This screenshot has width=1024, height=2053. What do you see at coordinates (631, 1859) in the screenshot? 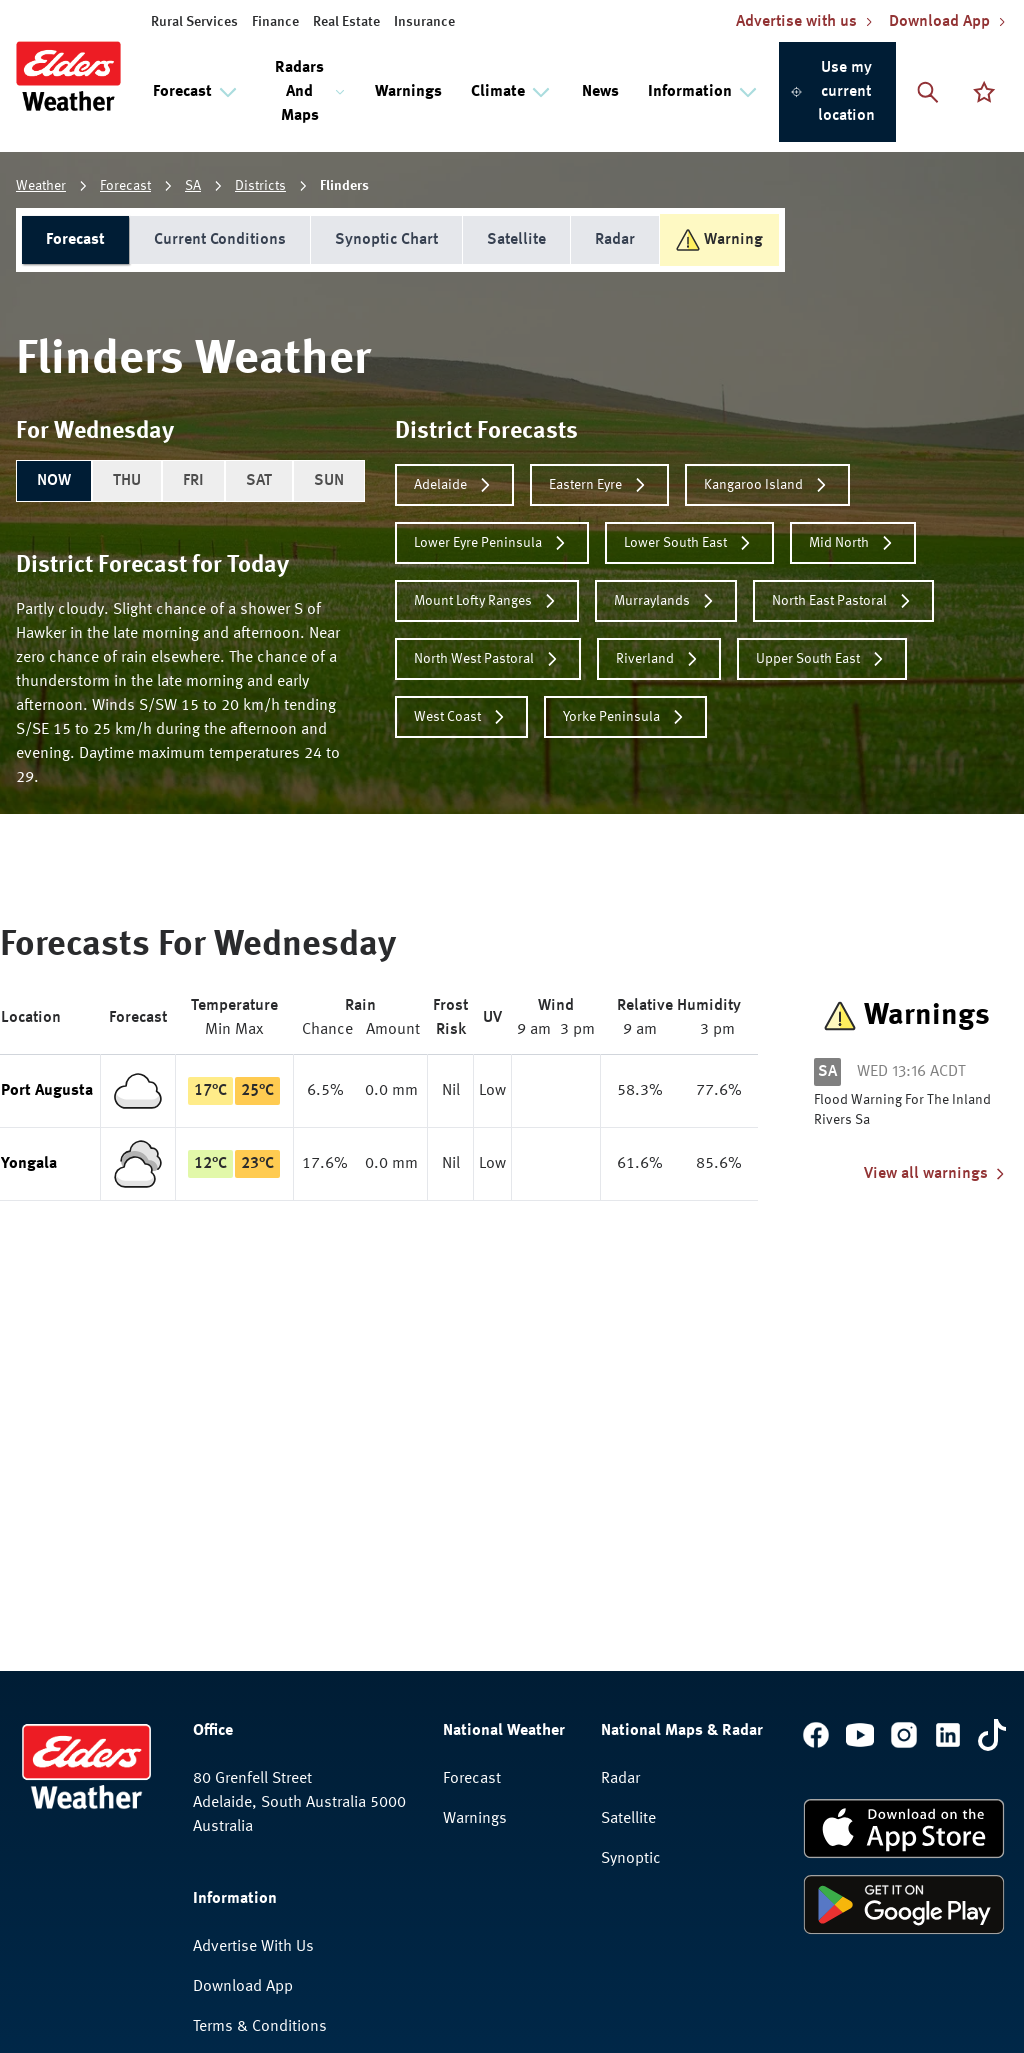
I see `Synoptic` at bounding box center [631, 1859].